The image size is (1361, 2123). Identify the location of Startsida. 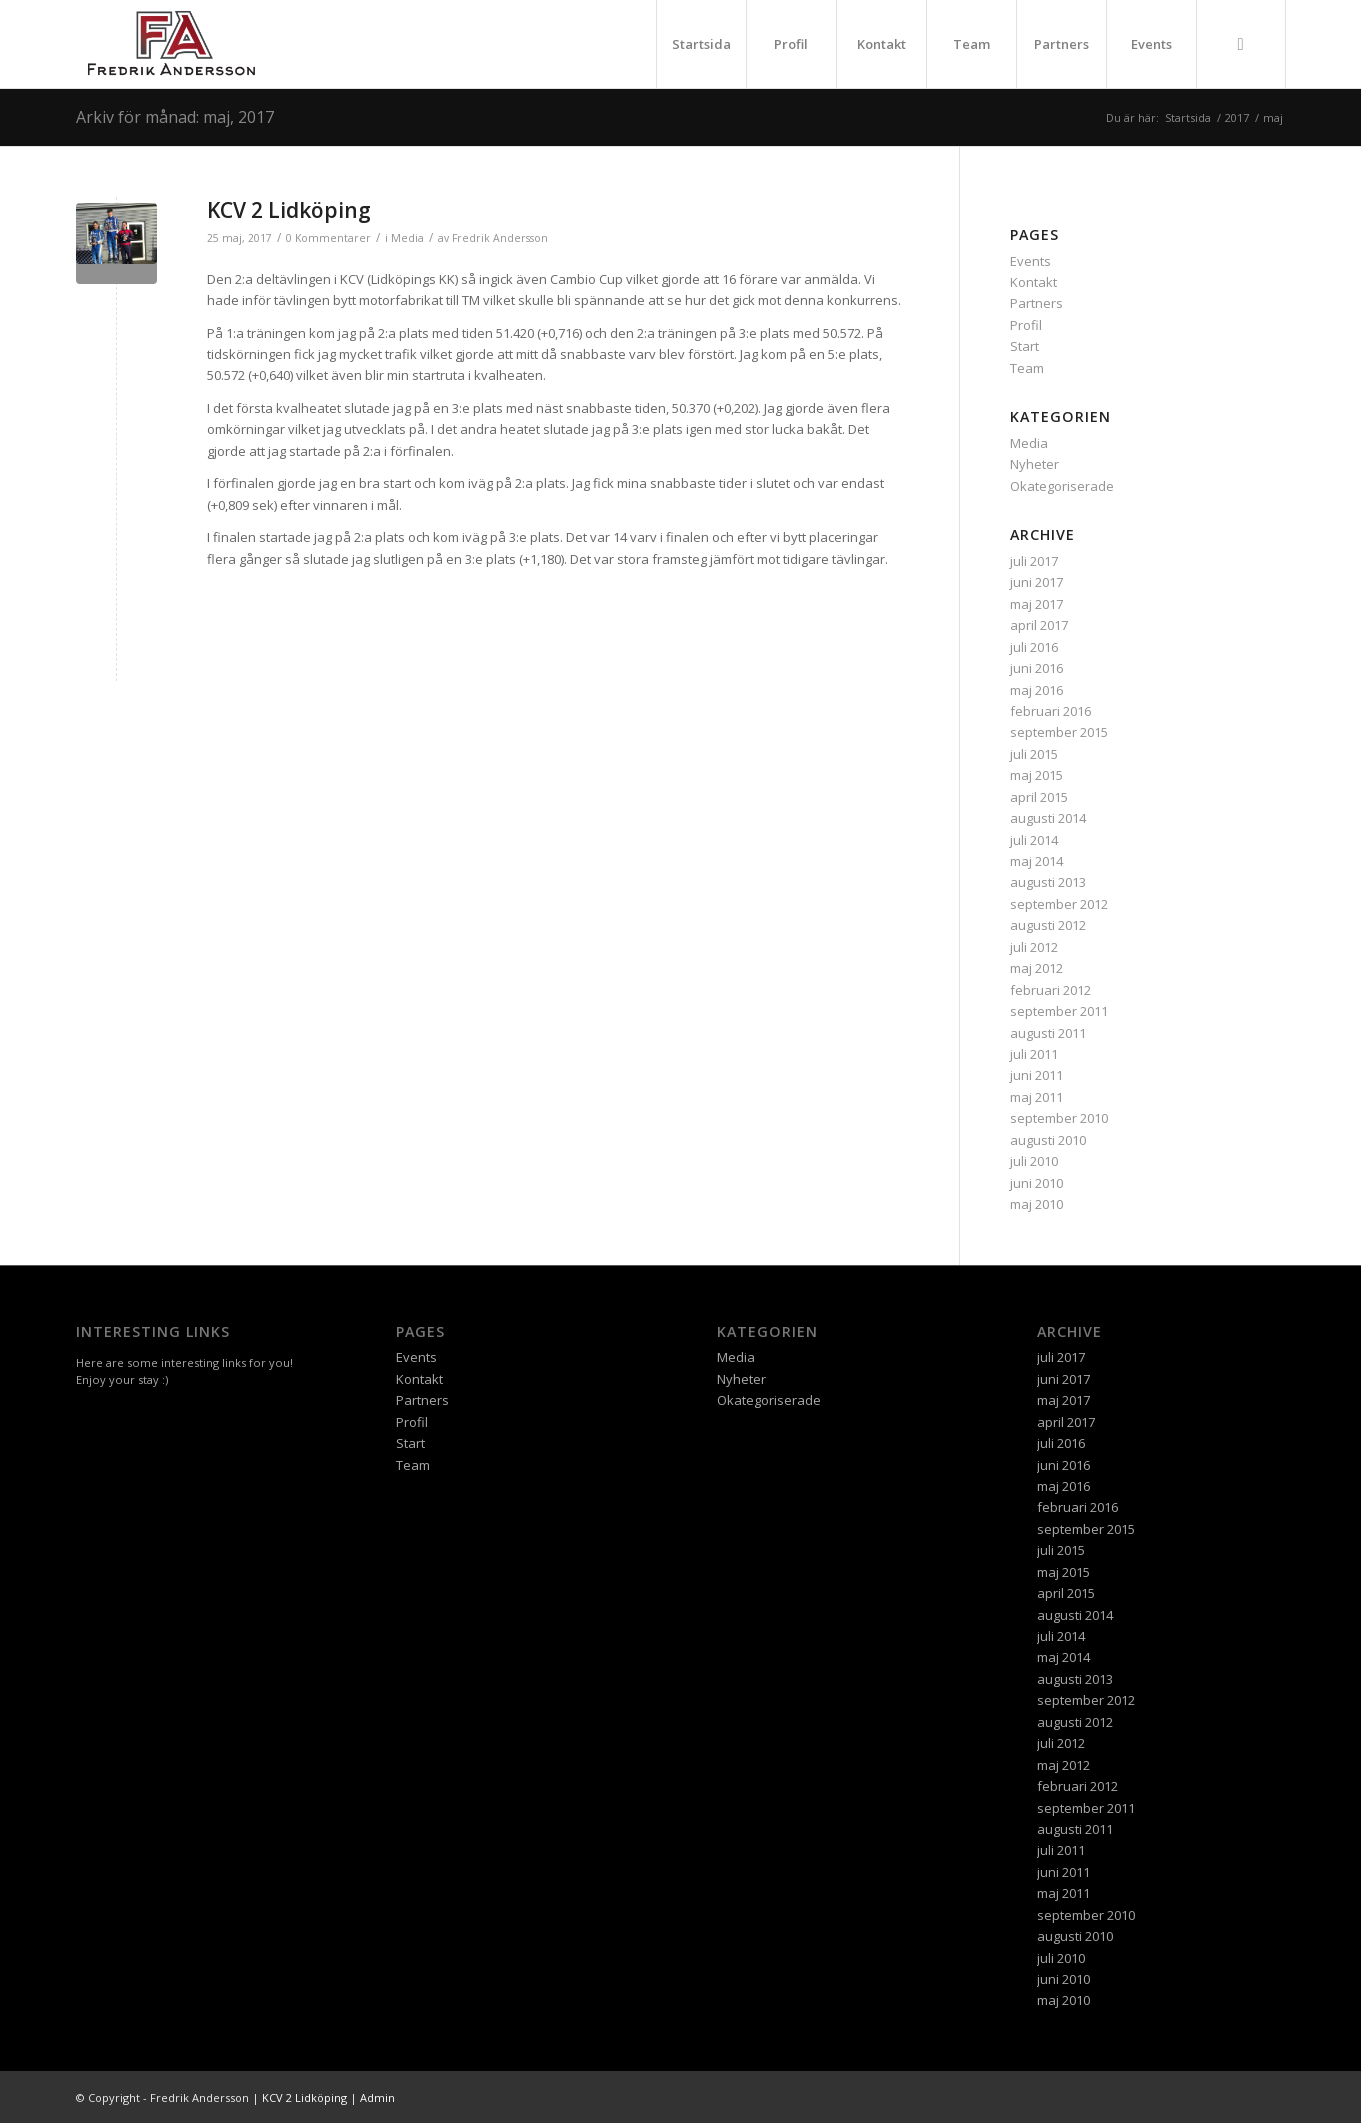
(701, 44).